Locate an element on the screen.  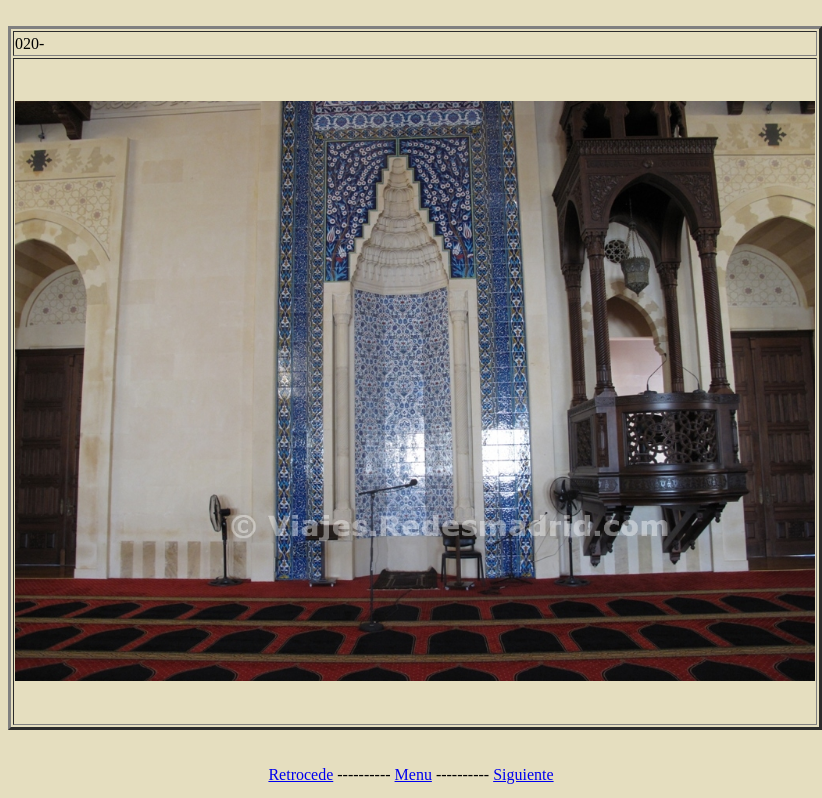
Siguiente is located at coordinates (523, 774).